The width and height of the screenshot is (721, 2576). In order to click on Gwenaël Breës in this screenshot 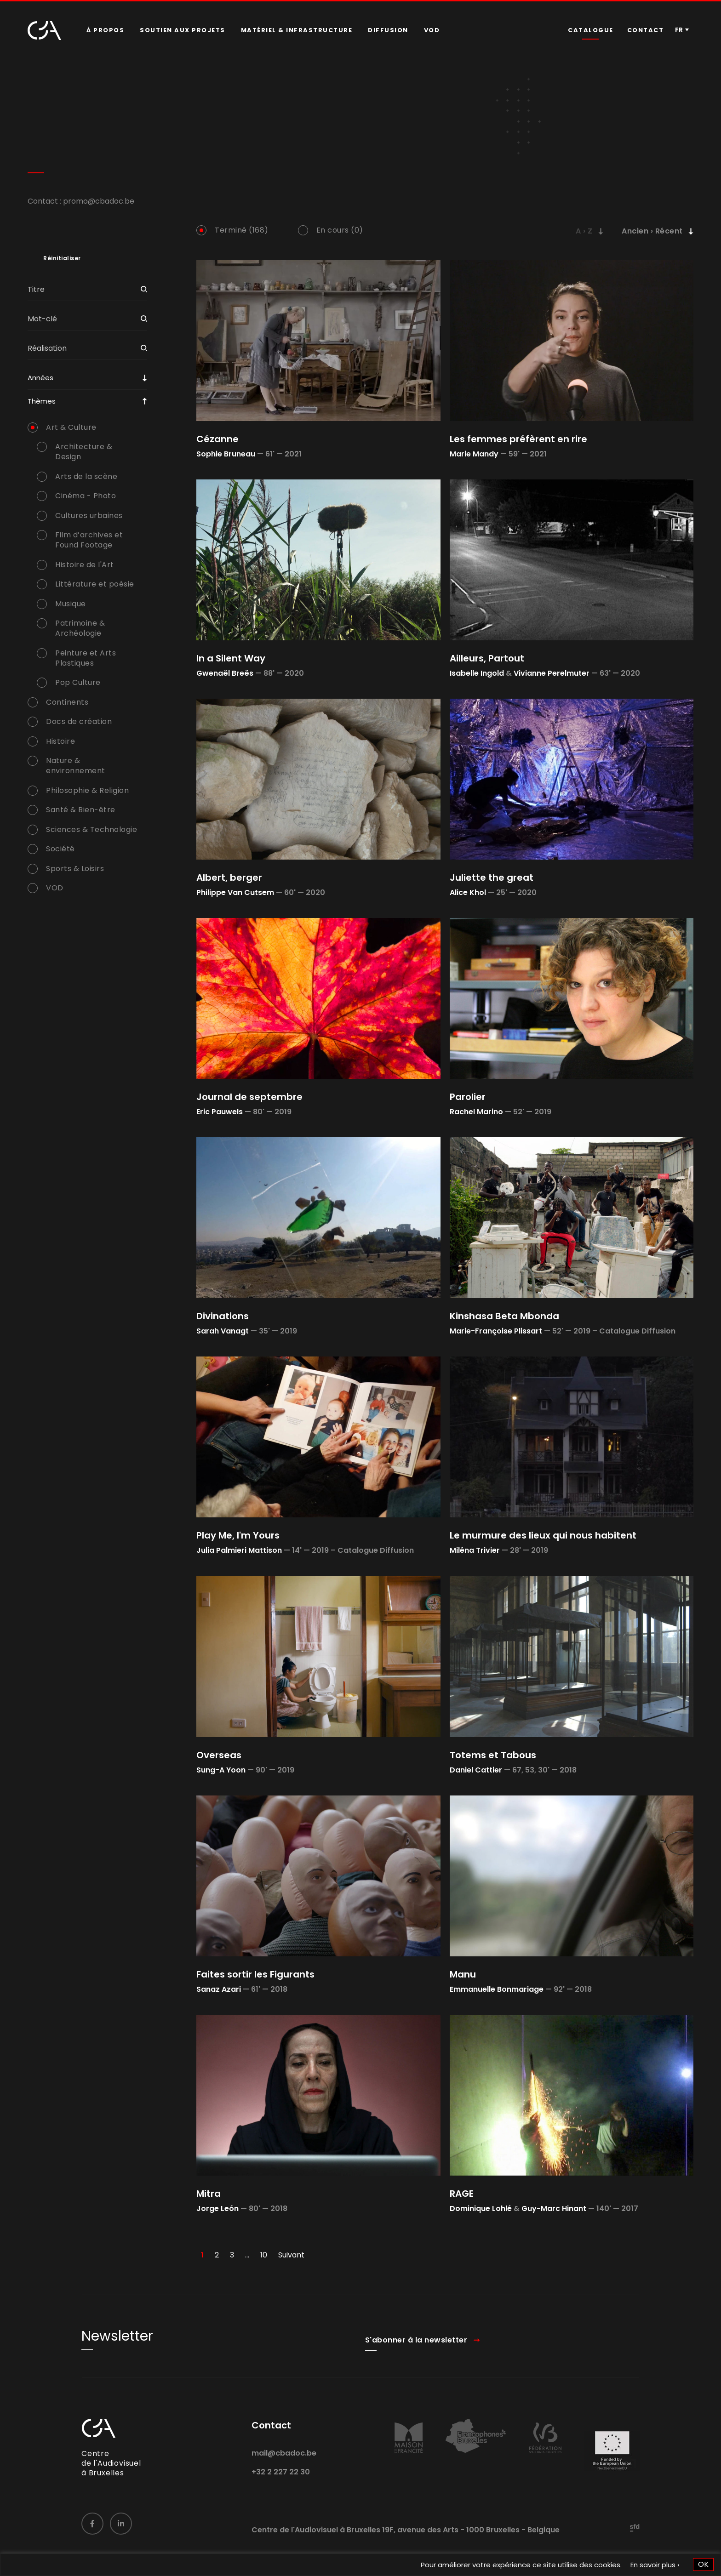, I will do `click(224, 673)`.